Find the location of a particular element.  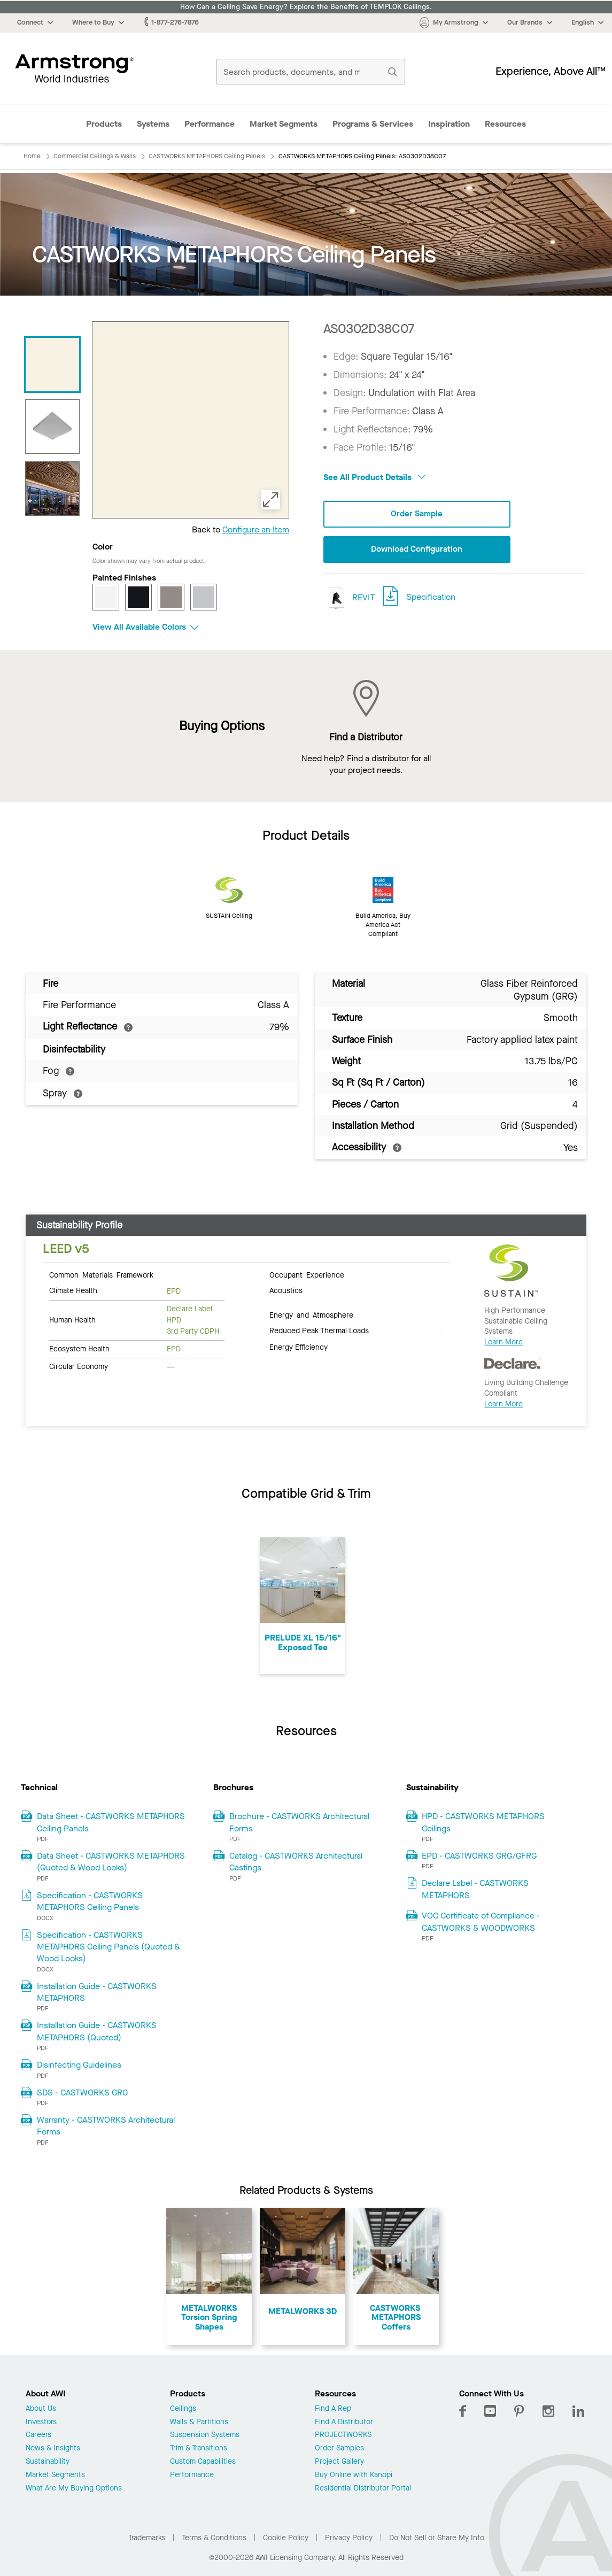

REVIT is located at coordinates (349, 598).